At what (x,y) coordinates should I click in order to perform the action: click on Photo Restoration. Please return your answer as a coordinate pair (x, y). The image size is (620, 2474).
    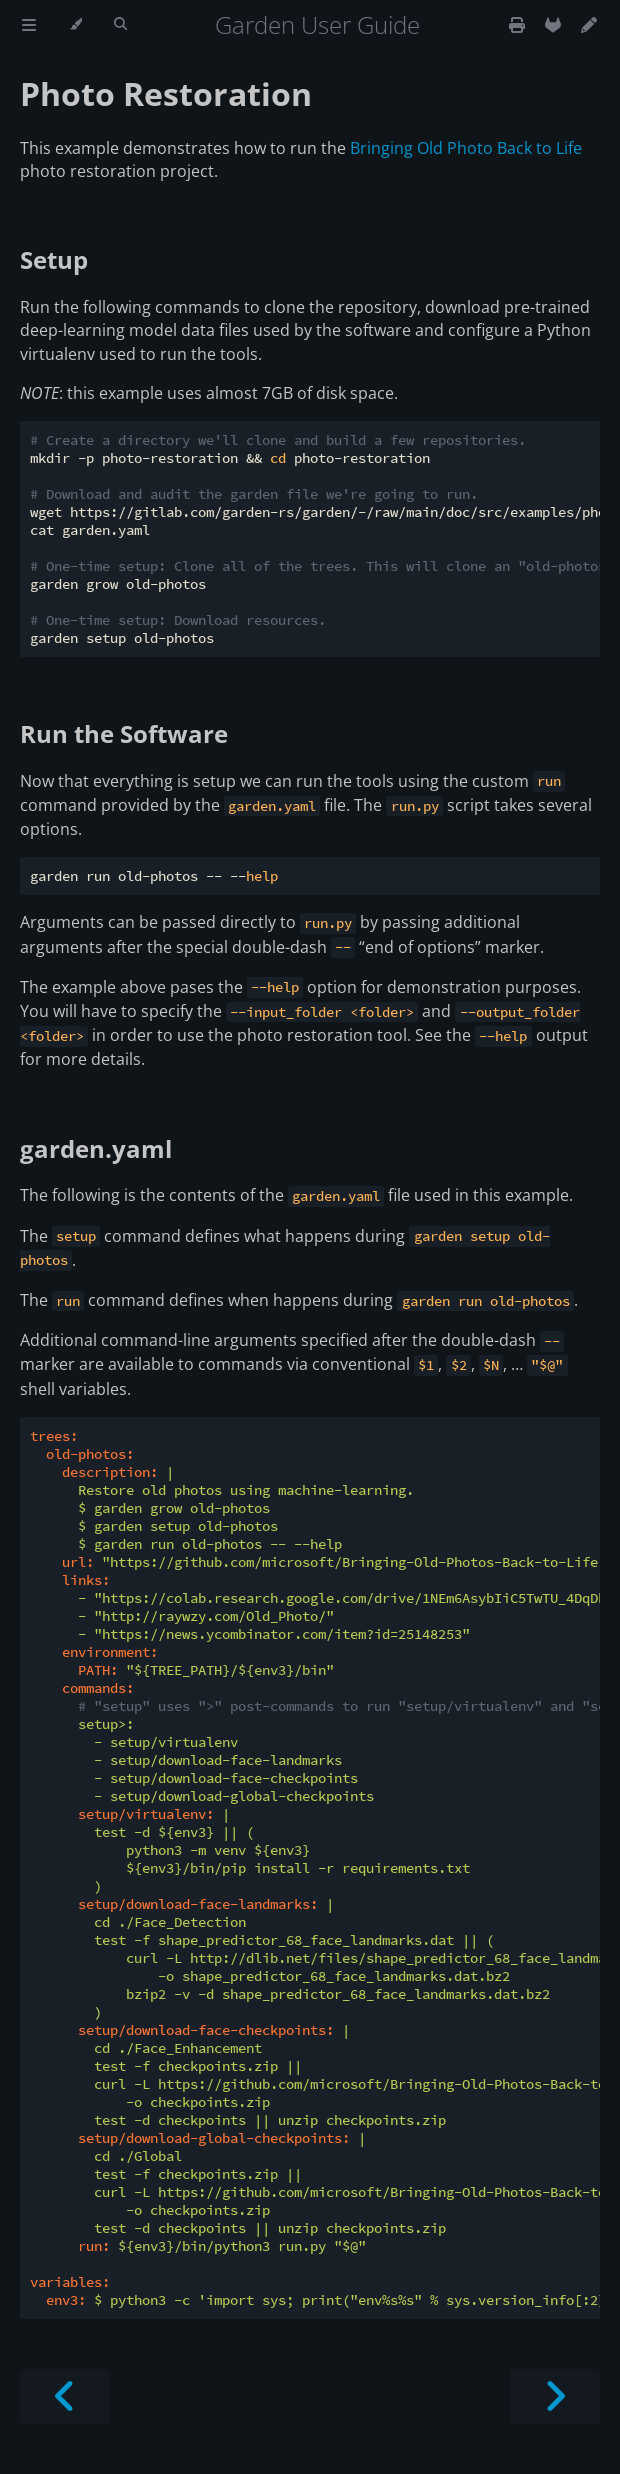
    Looking at the image, I should click on (166, 93).